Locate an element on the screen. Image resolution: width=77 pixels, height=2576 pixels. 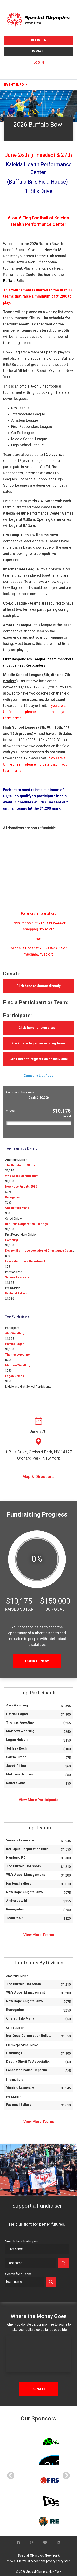
Salem Simon is located at coordinates (16, 1757).